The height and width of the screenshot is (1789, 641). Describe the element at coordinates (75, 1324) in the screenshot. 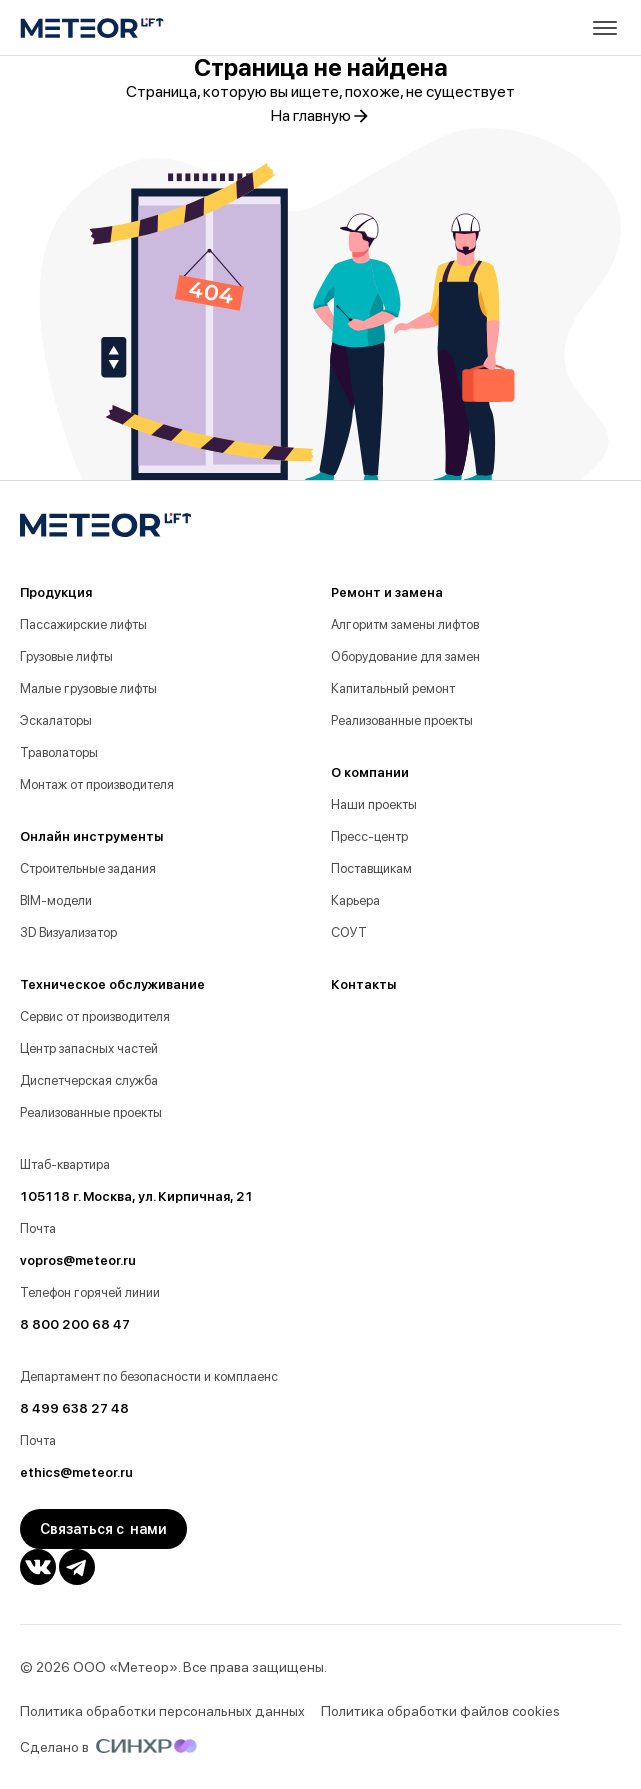

I see `8 800 200 68 47` at that location.